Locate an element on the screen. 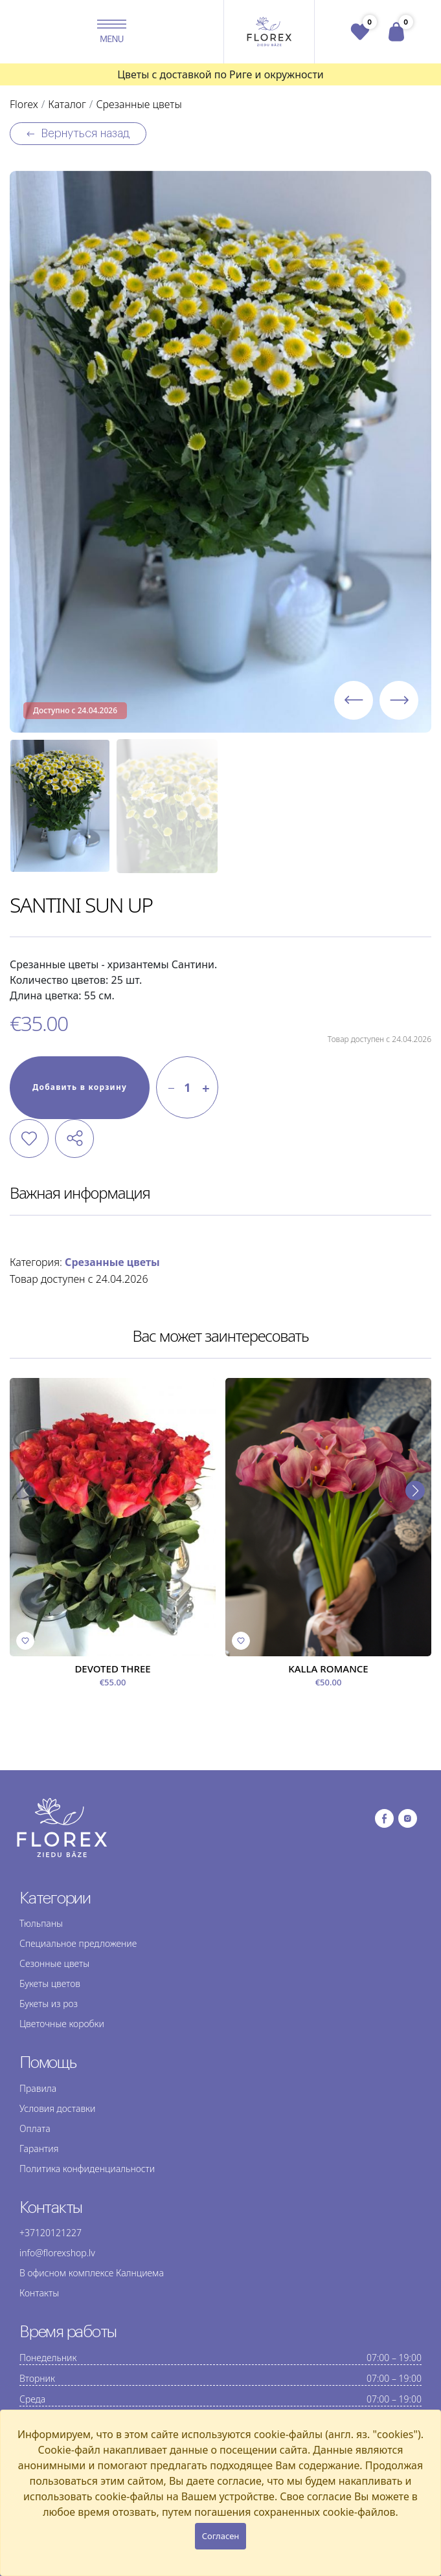  Букеты цветов is located at coordinates (49, 1983).